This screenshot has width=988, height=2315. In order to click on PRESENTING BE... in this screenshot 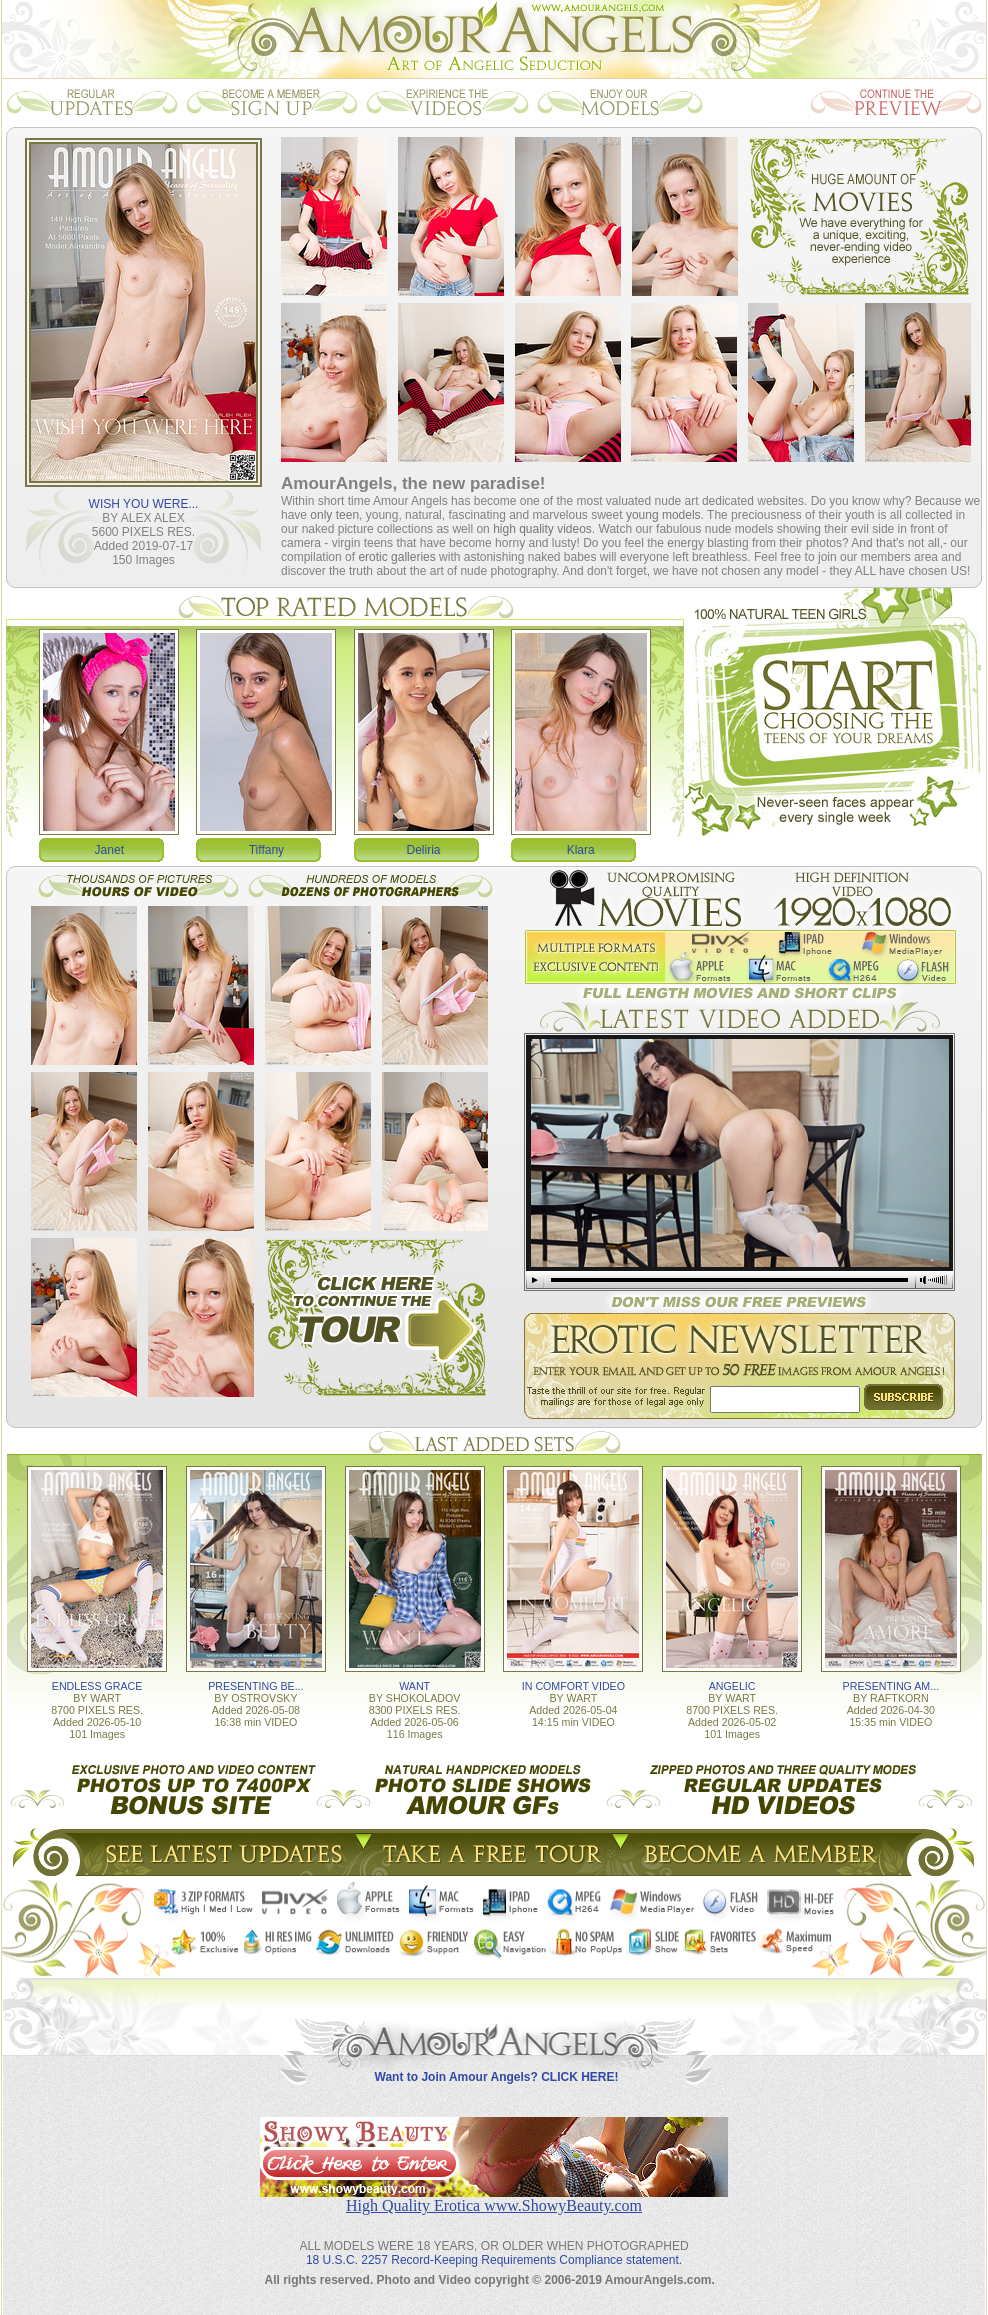, I will do `click(255, 1686)`.